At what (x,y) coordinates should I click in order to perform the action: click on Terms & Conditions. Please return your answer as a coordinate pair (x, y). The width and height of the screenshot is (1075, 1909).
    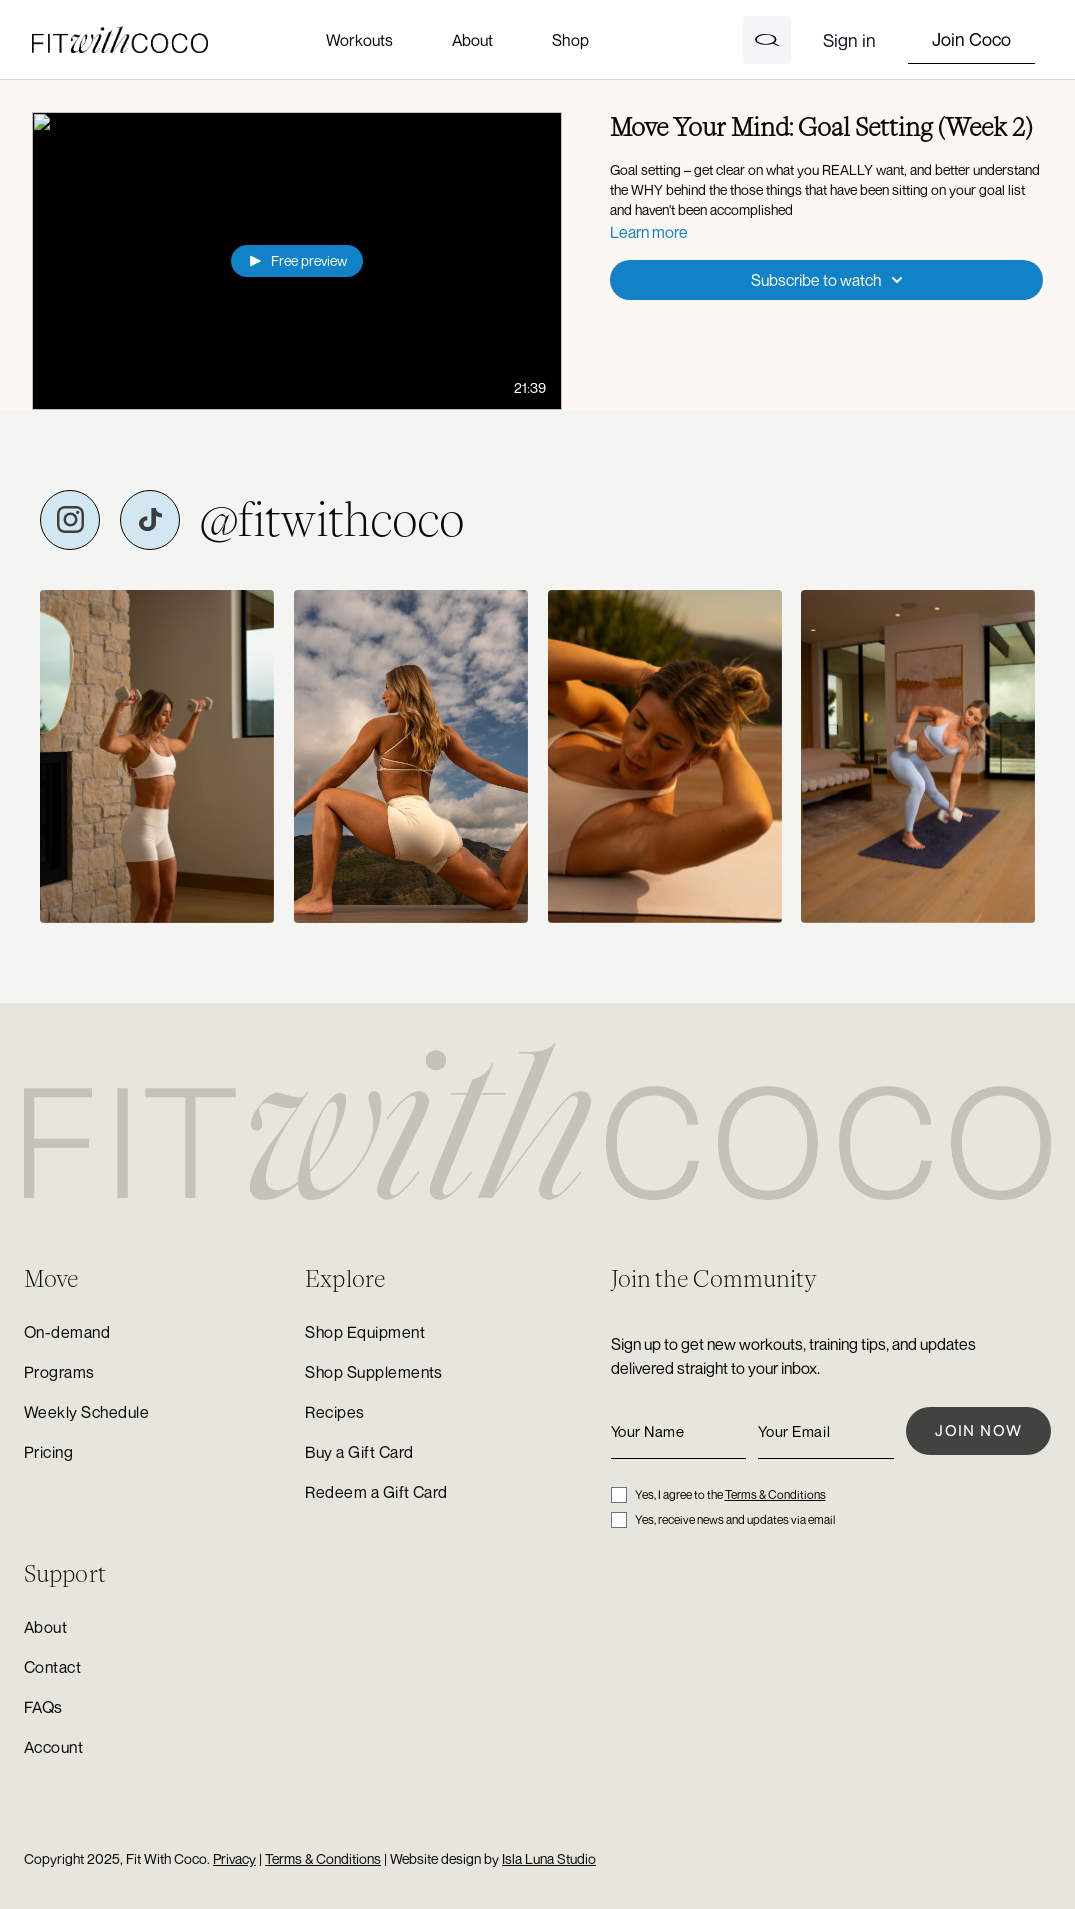
    Looking at the image, I should click on (775, 1494).